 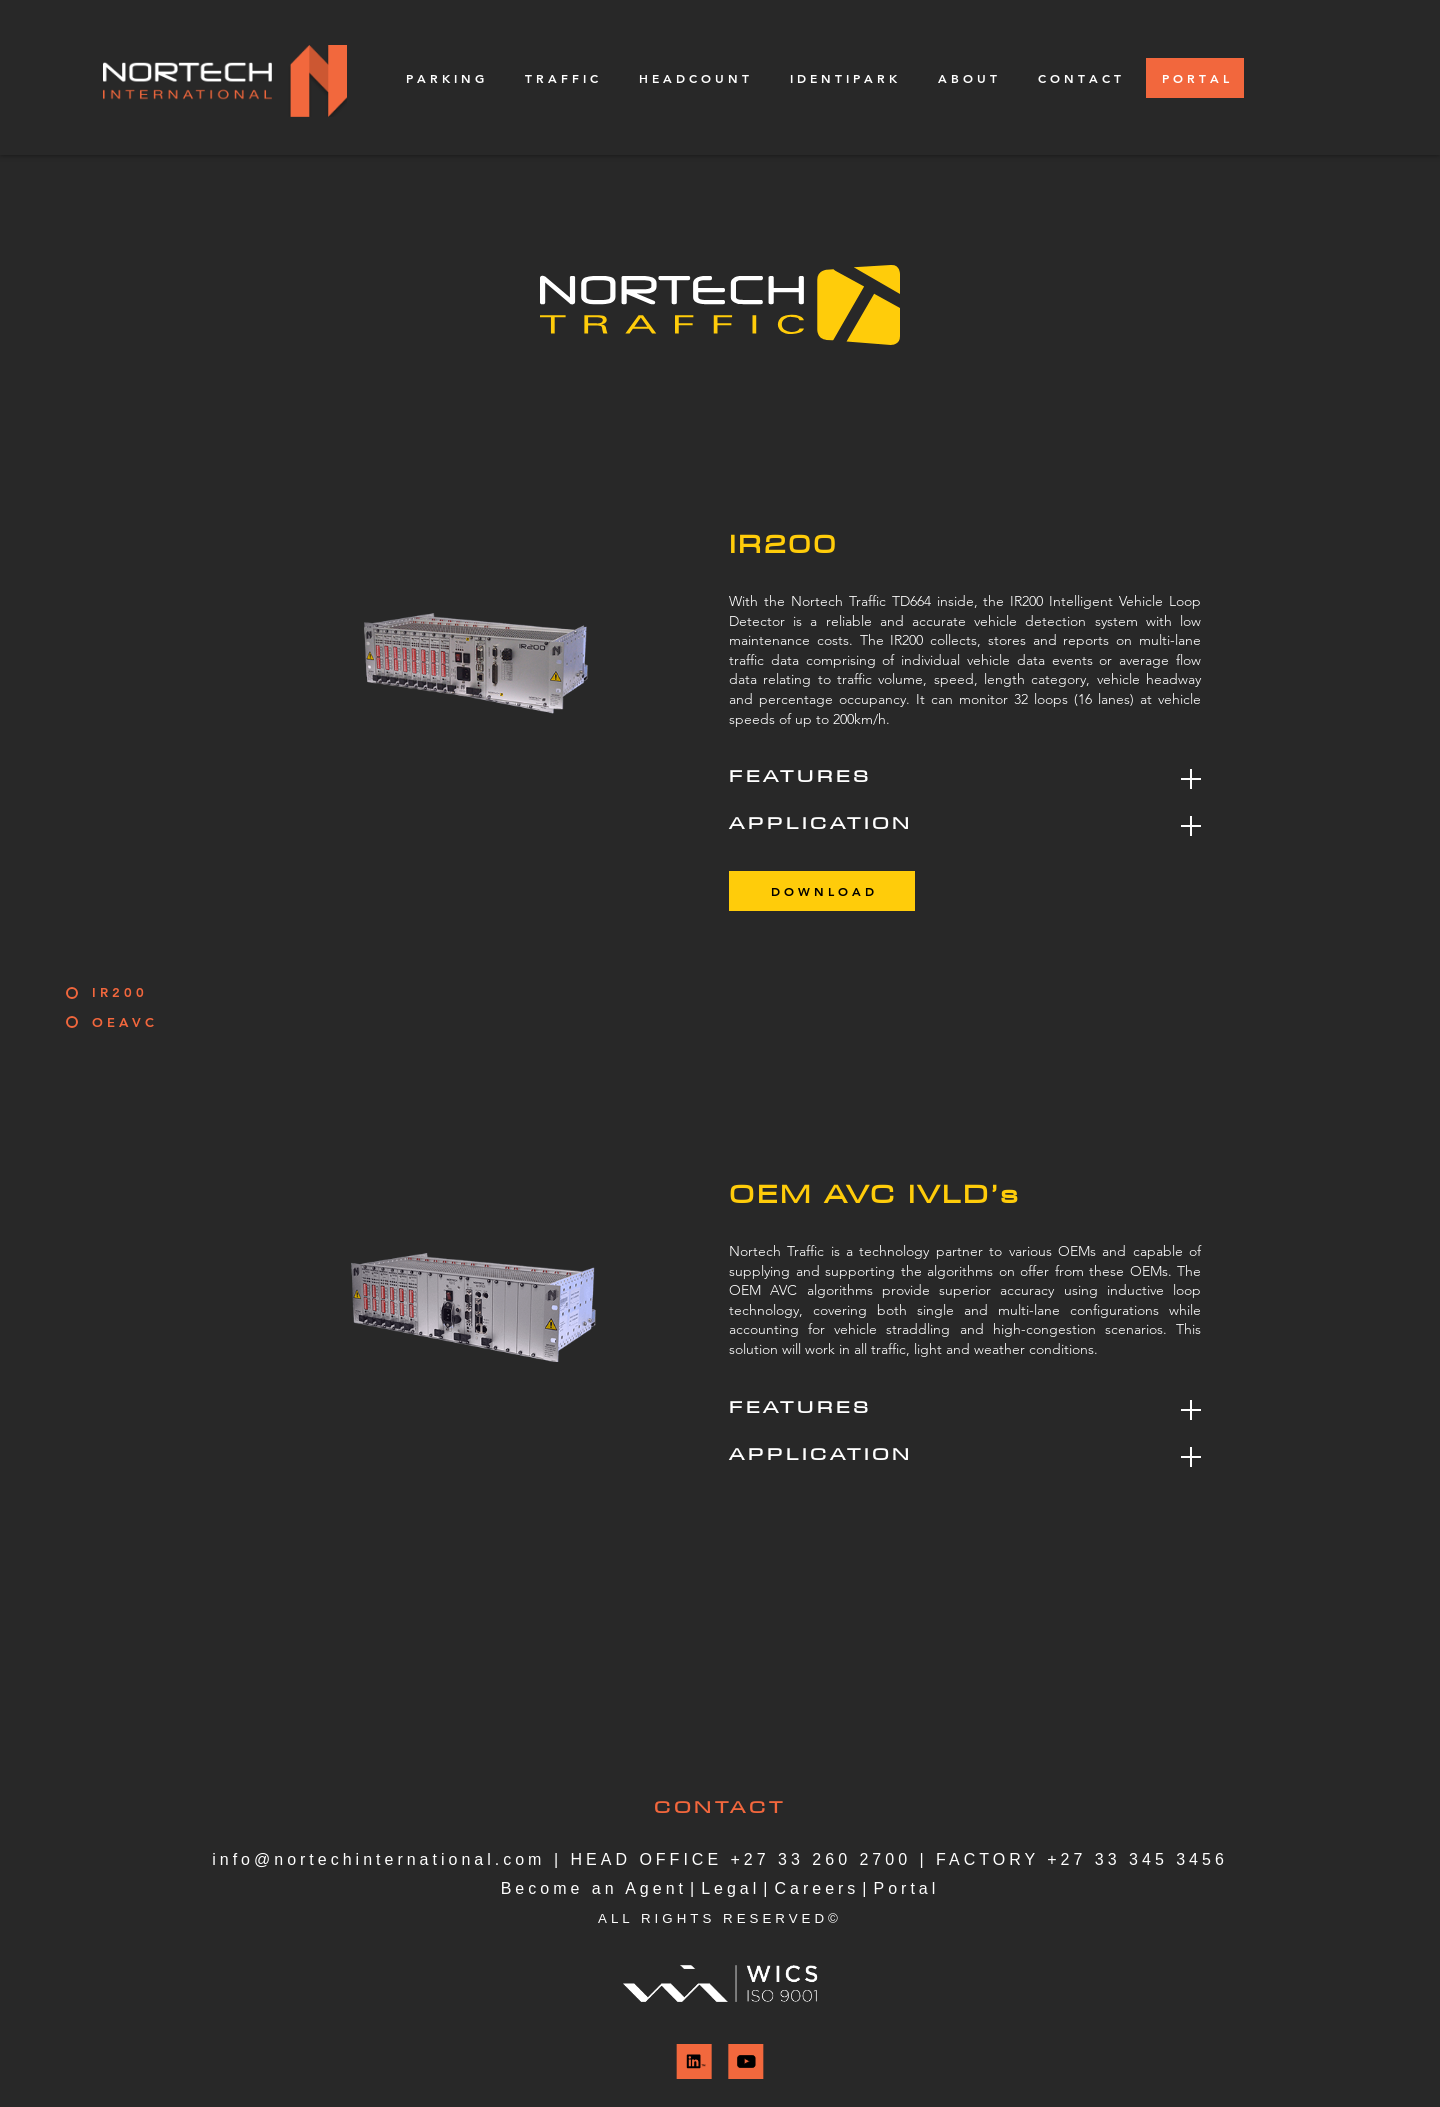 What do you see at coordinates (378, 1859) in the screenshot?
I see `info@nortechinternational.com` at bounding box center [378, 1859].